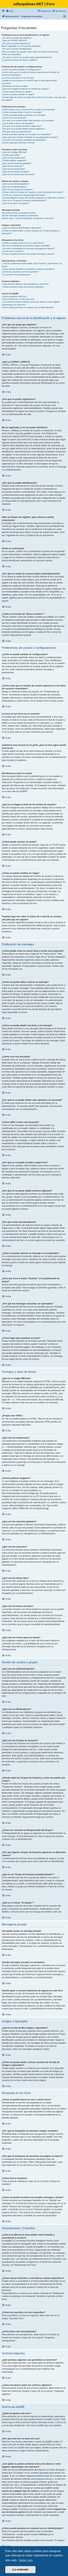  I want to click on About phpBB, so click(37, 2425).